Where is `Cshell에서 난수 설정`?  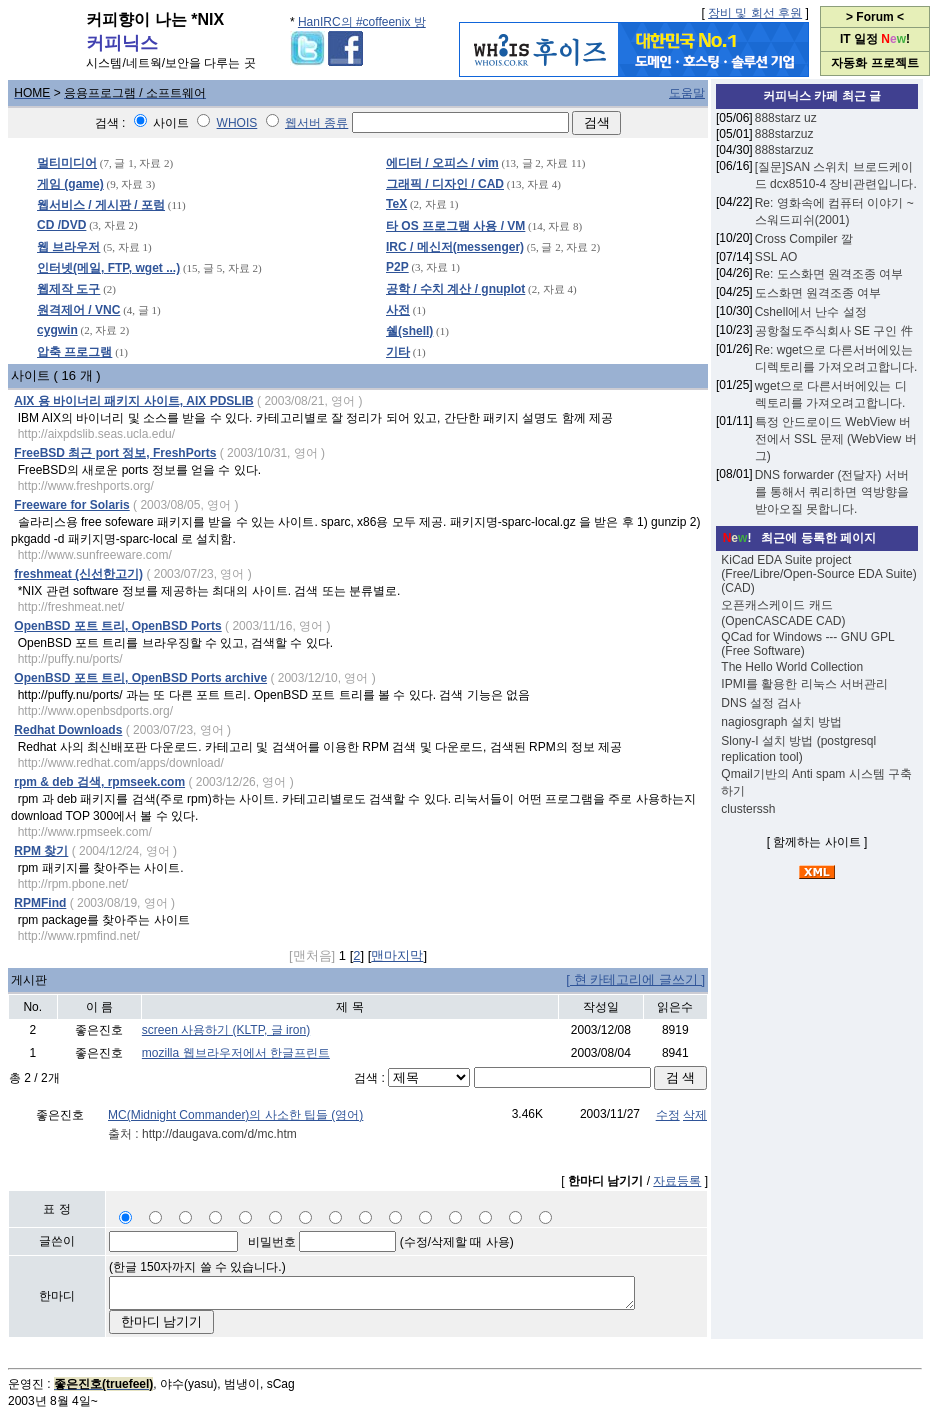 Cshell에서 난수 설정 is located at coordinates (811, 312).